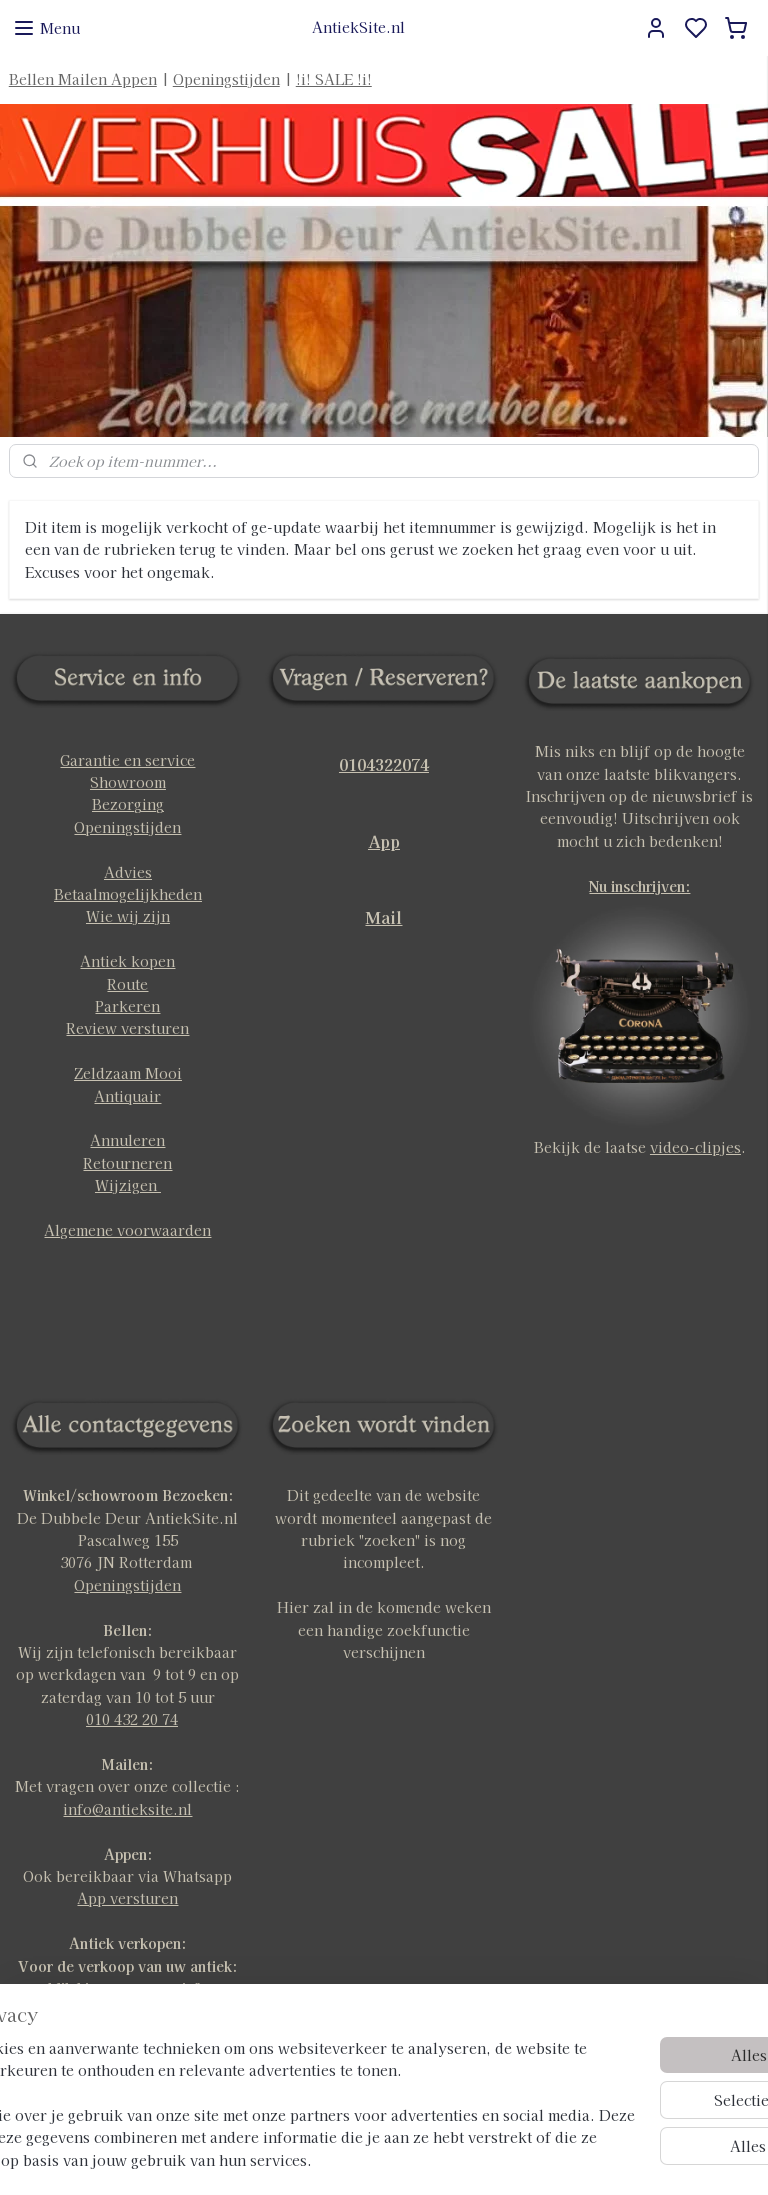 Image resolution: width=768 pixels, height=2195 pixels. What do you see at coordinates (695, 1147) in the screenshot?
I see `video-clipjes` at bounding box center [695, 1147].